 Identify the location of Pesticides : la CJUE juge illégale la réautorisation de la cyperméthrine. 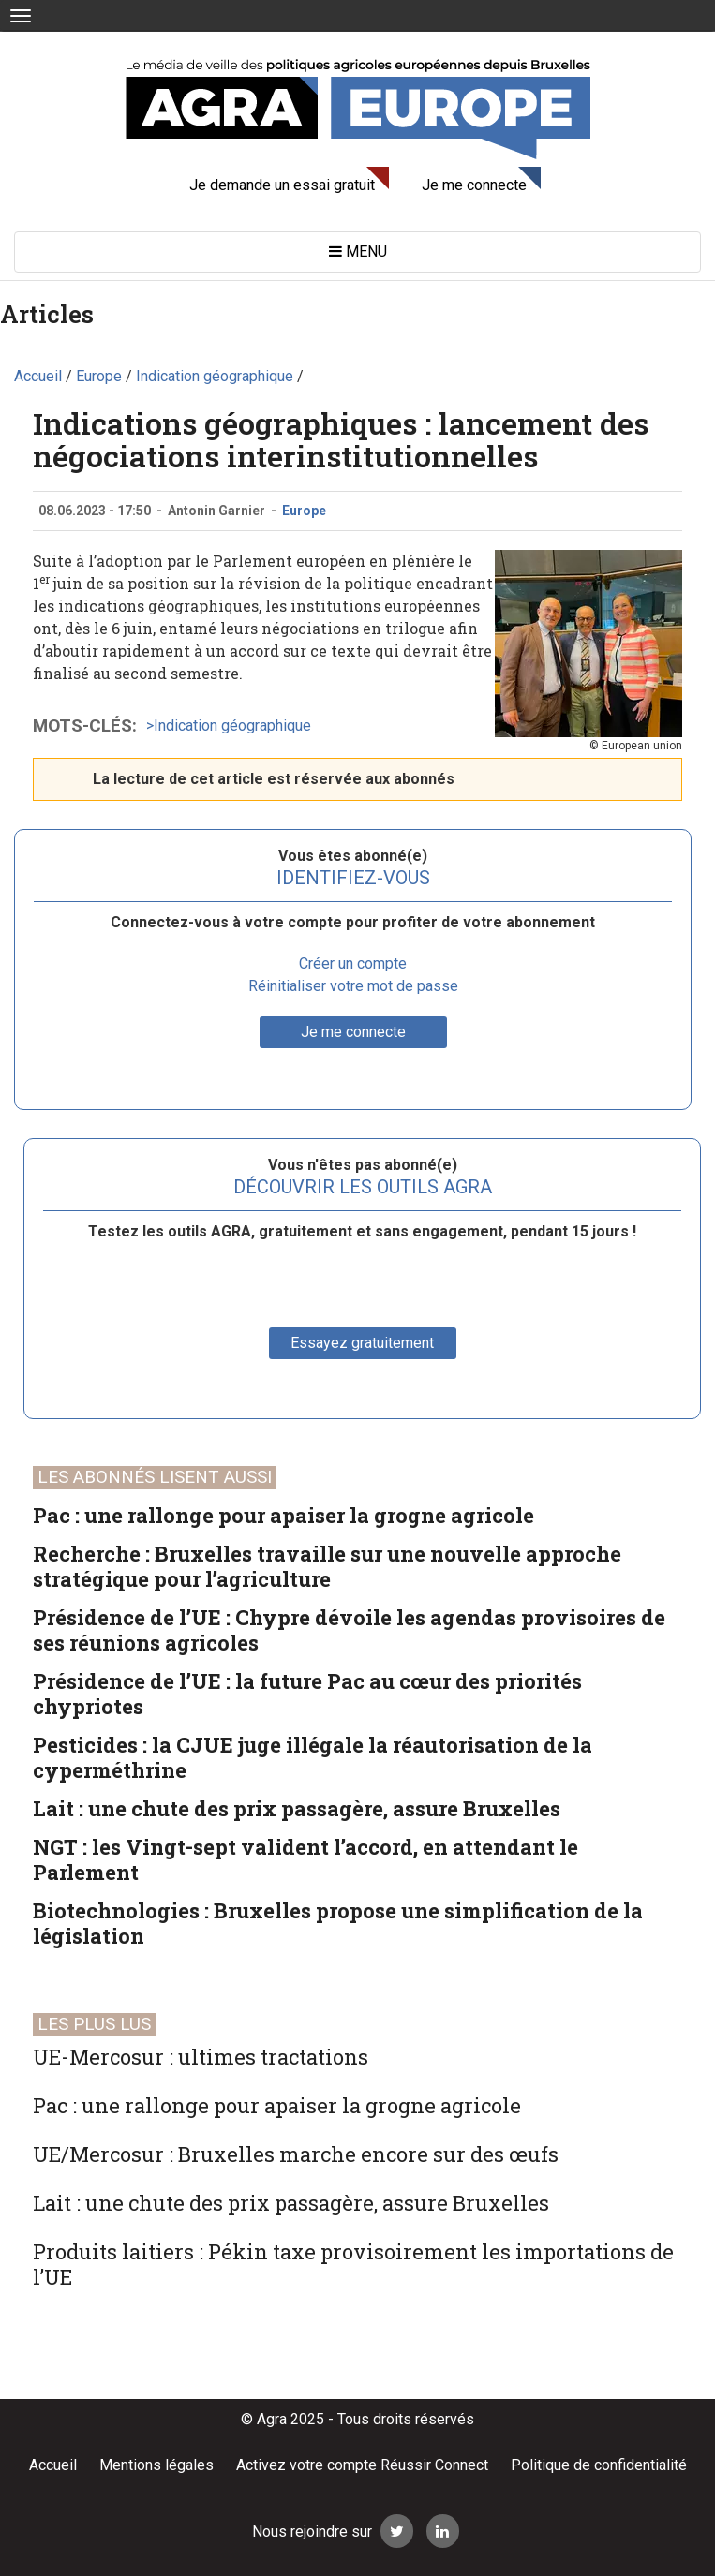
(312, 1757).